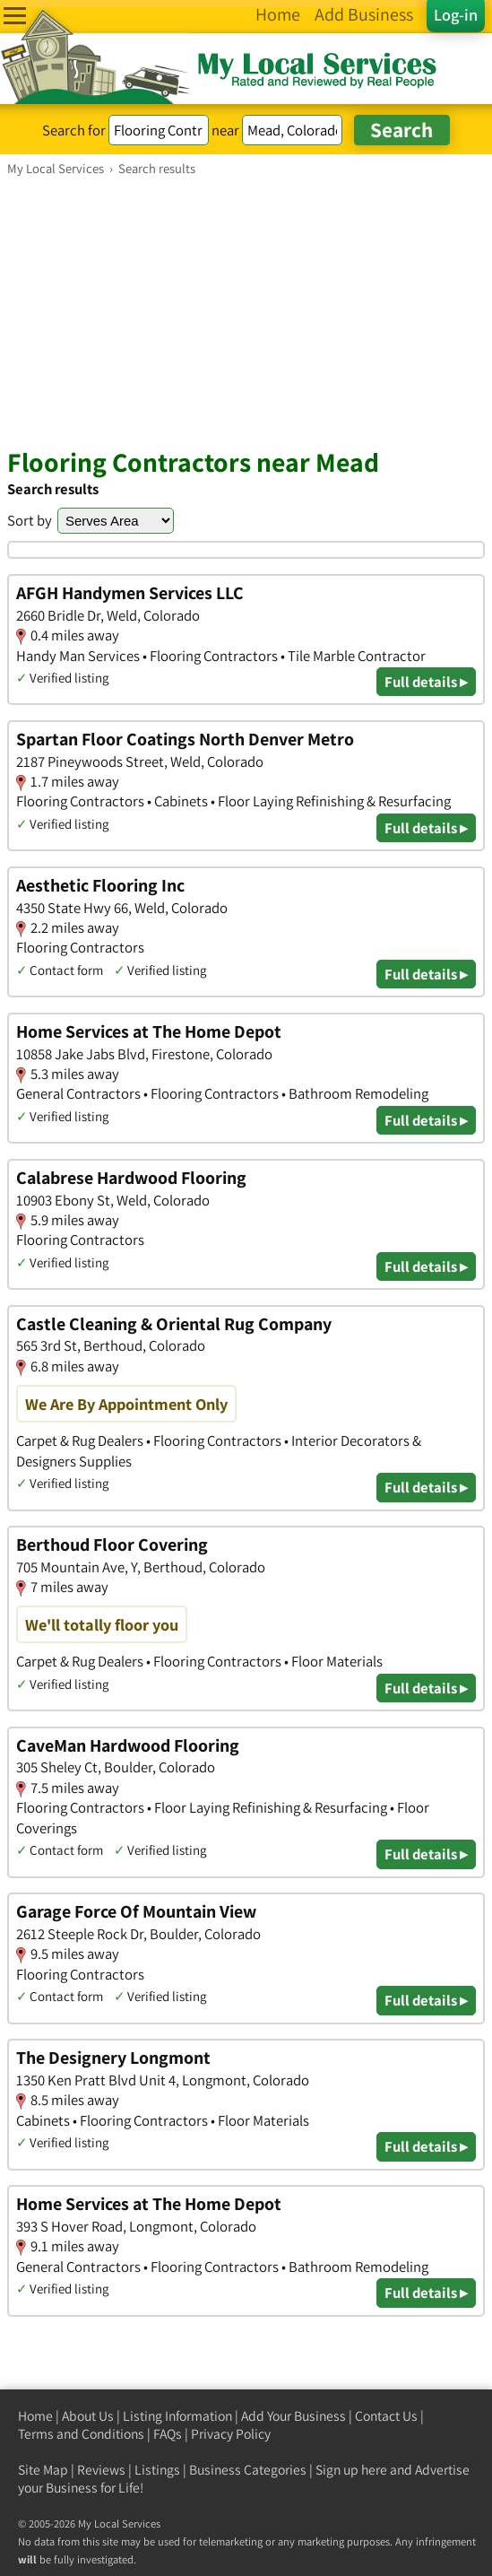 The width and height of the screenshot is (492, 2576). What do you see at coordinates (167, 2433) in the screenshot?
I see `FAQs` at bounding box center [167, 2433].